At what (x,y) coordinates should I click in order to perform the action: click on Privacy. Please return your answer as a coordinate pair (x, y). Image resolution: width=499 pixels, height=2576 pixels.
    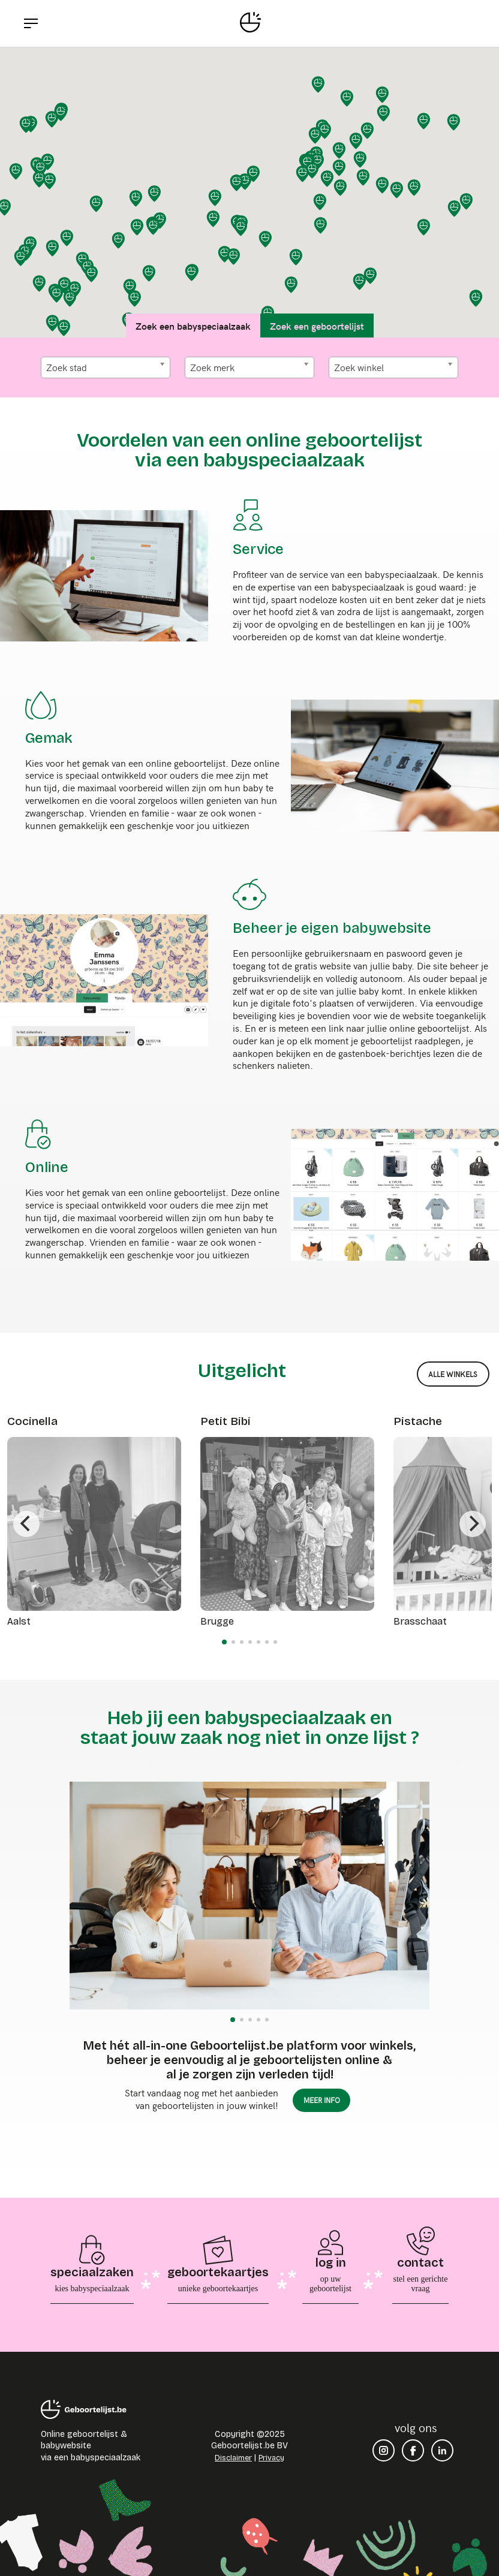
    Looking at the image, I should click on (271, 2457).